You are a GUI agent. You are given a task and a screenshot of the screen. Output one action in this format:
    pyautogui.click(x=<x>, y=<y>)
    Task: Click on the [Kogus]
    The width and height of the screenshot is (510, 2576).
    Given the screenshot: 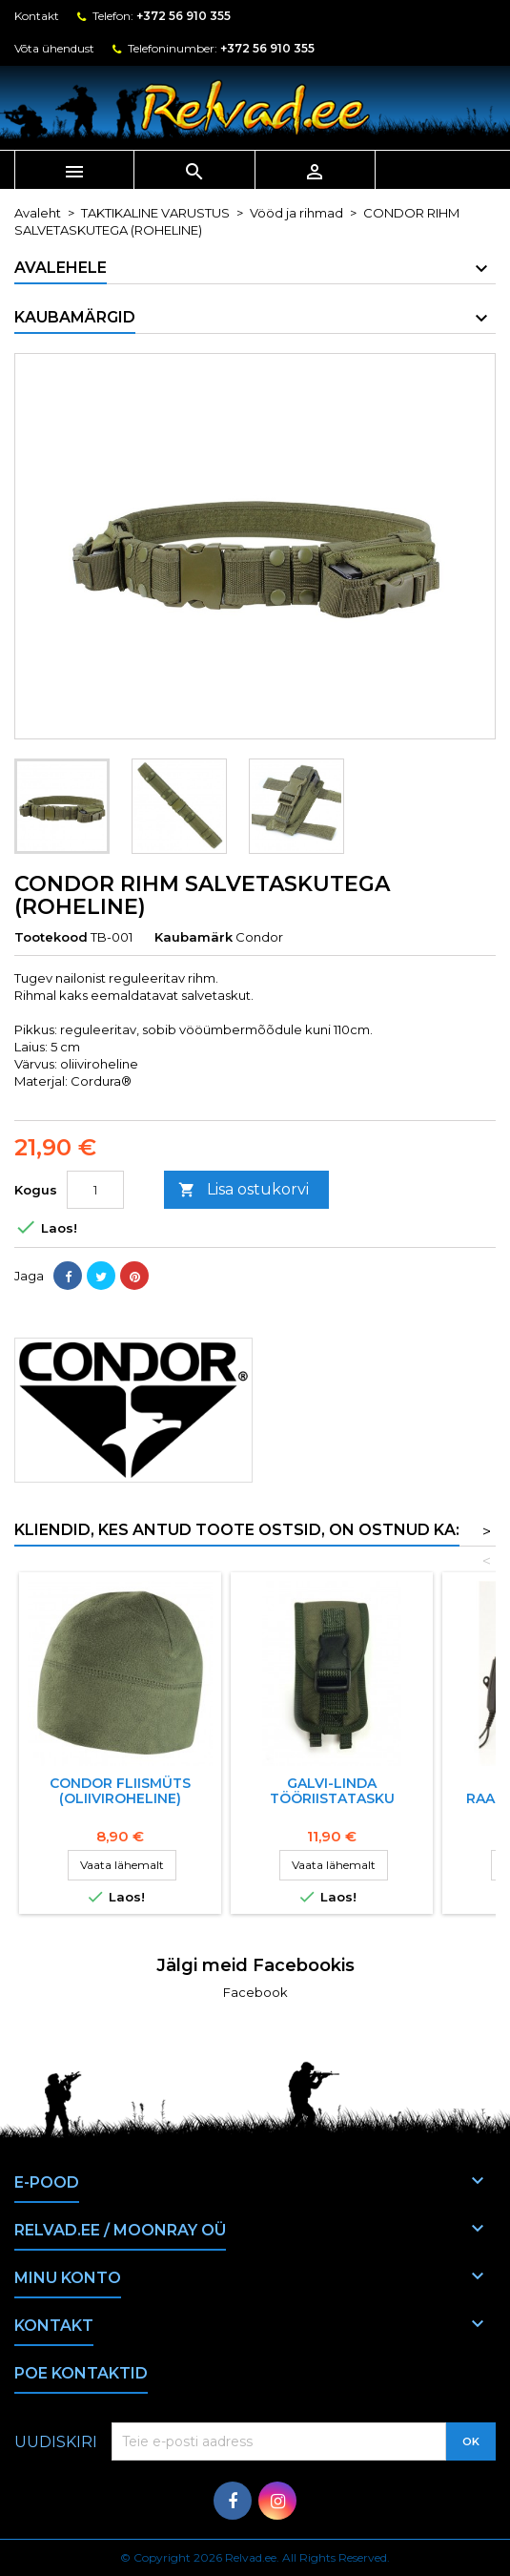 What is the action you would take?
    pyautogui.click(x=95, y=1190)
    